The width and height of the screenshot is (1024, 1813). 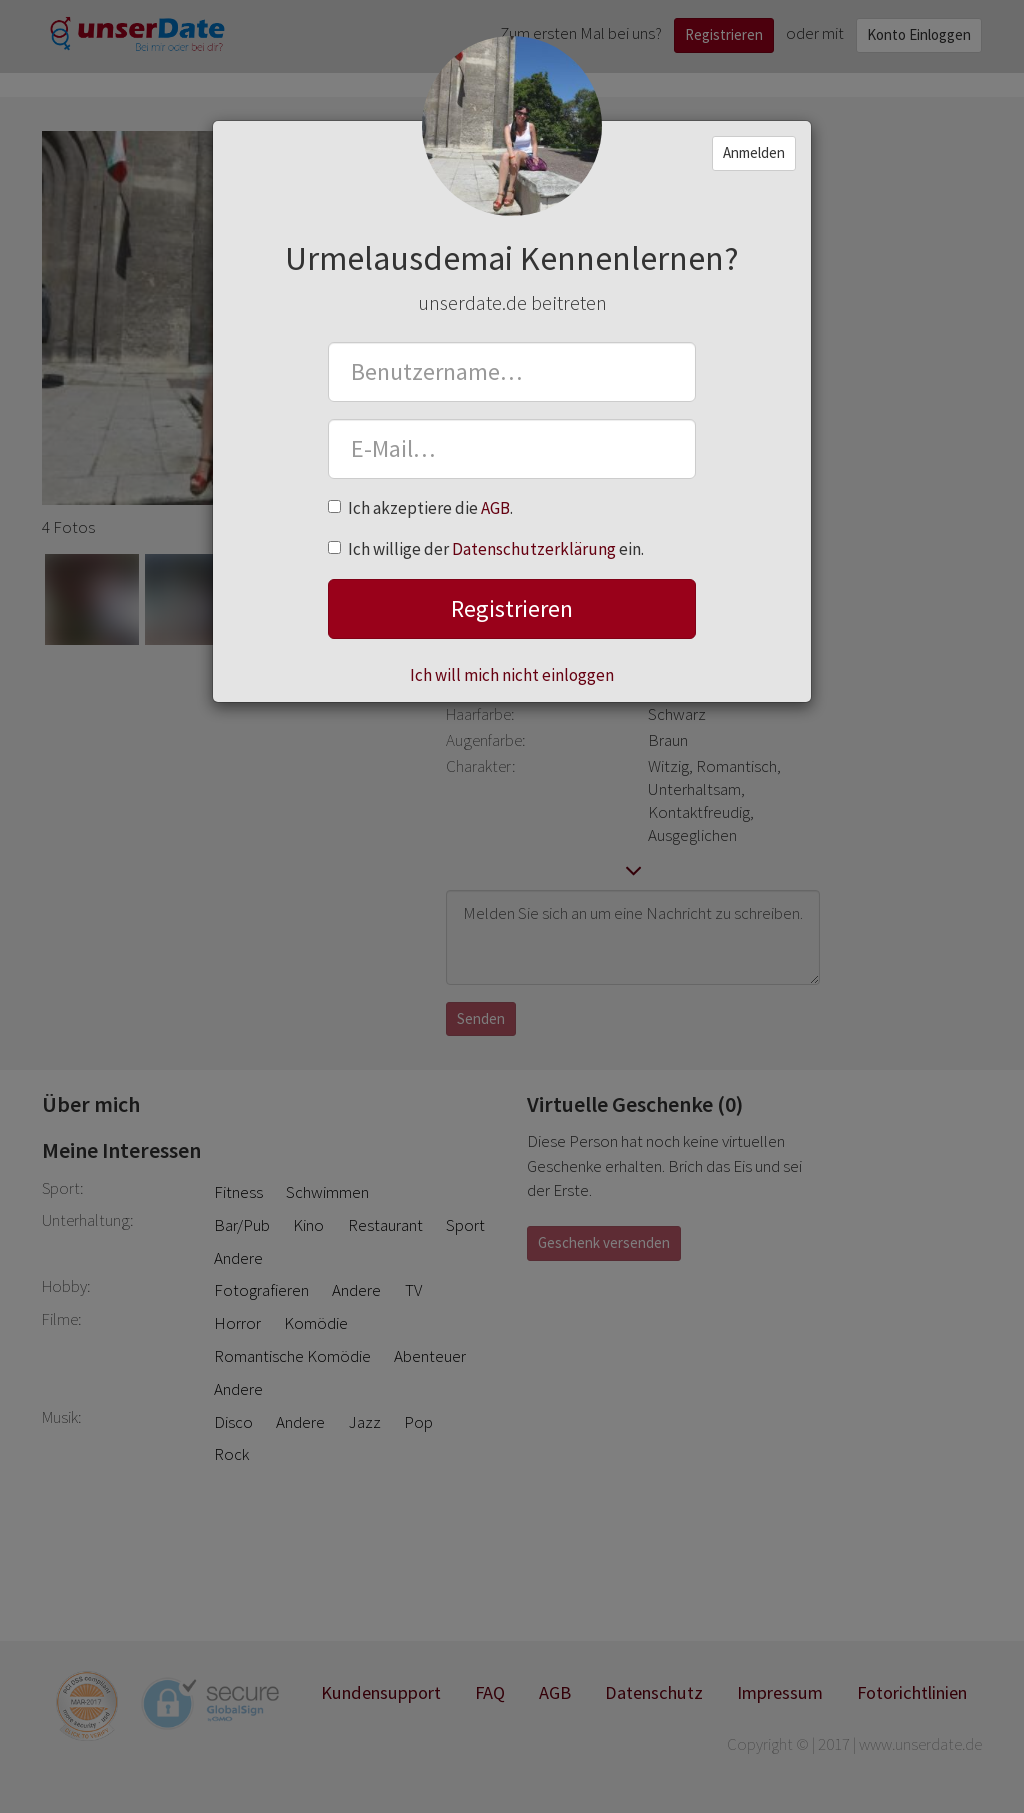 I want to click on Datenschutzerklärung, so click(x=534, y=549).